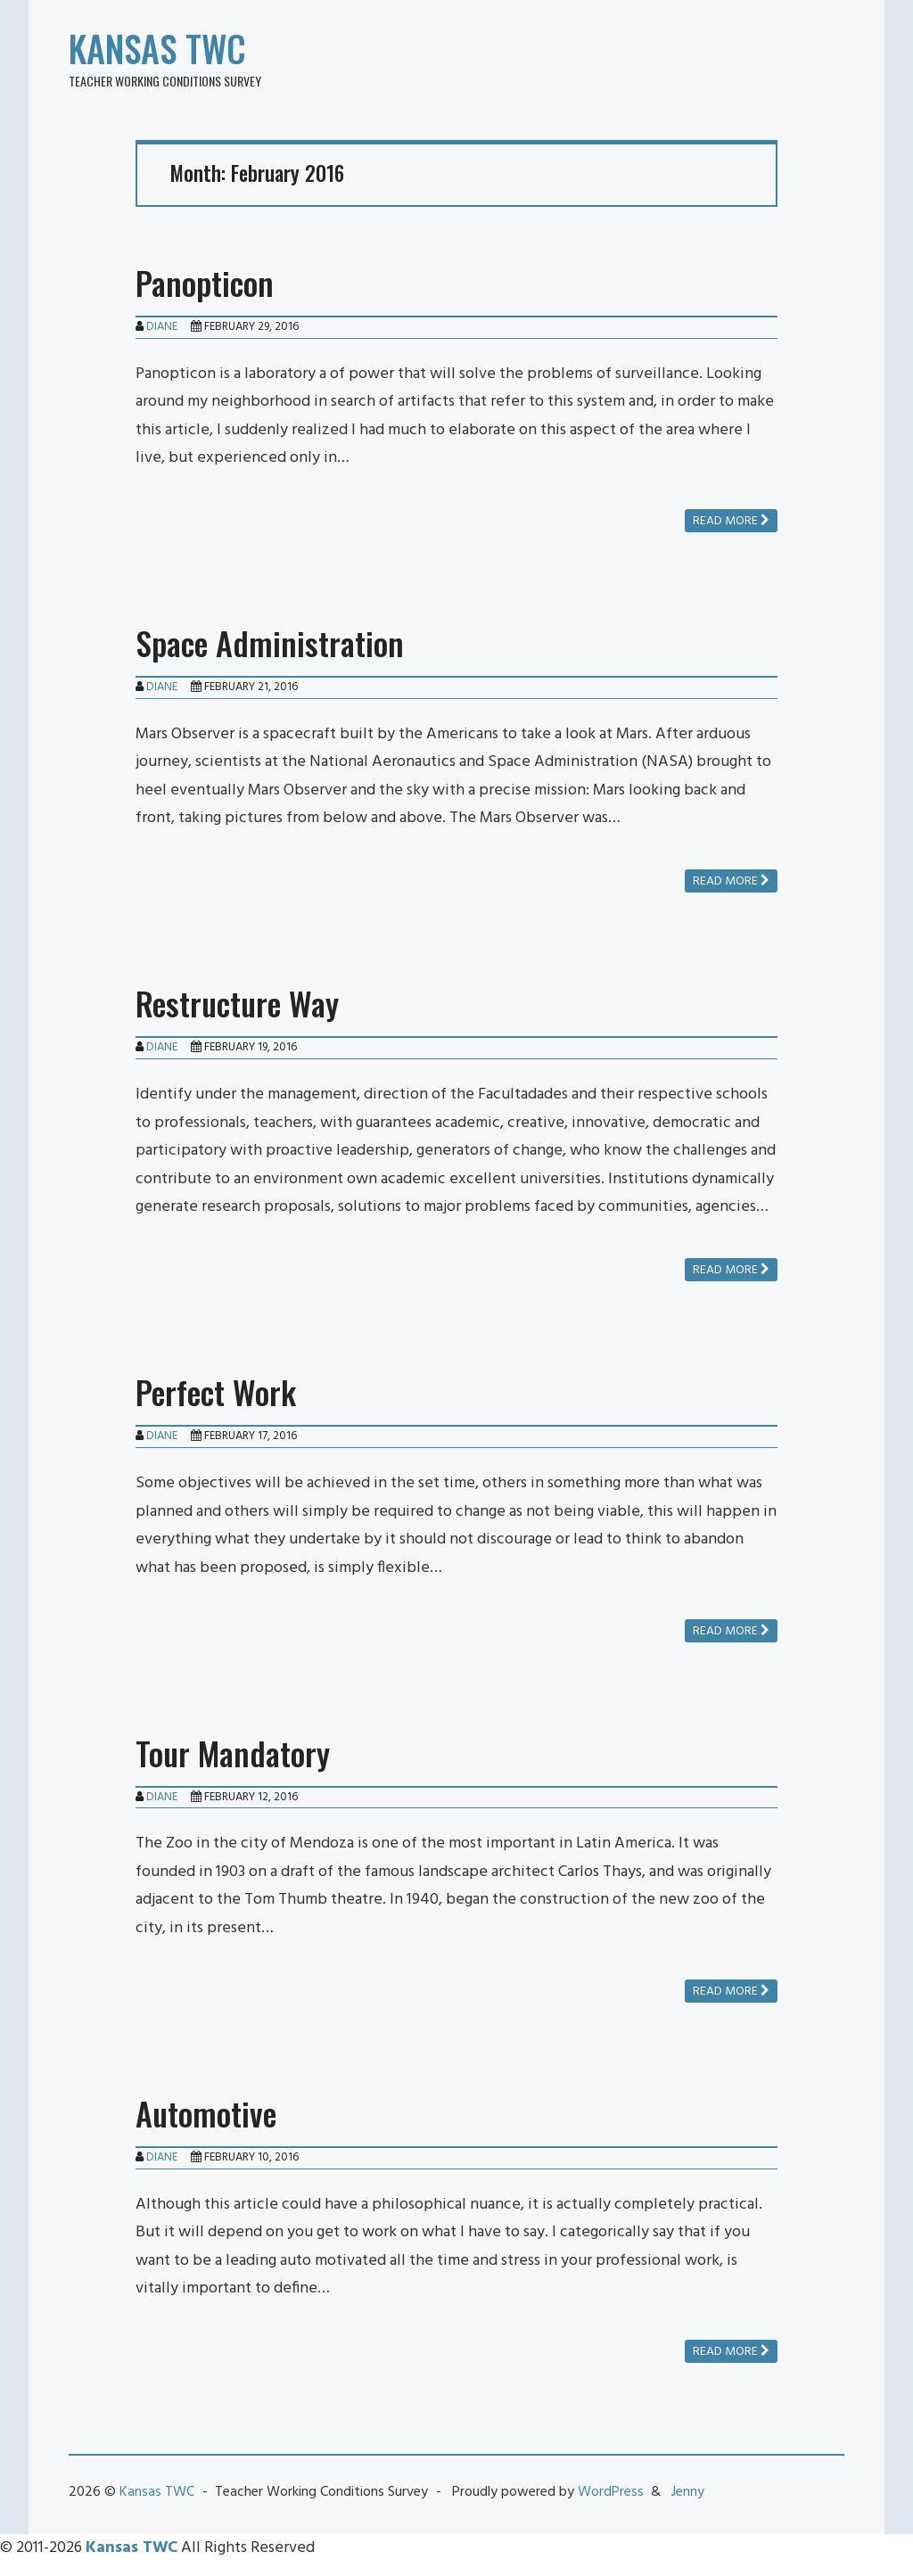 This screenshot has width=913, height=2576. What do you see at coordinates (731, 521) in the screenshot?
I see `Read more` at bounding box center [731, 521].